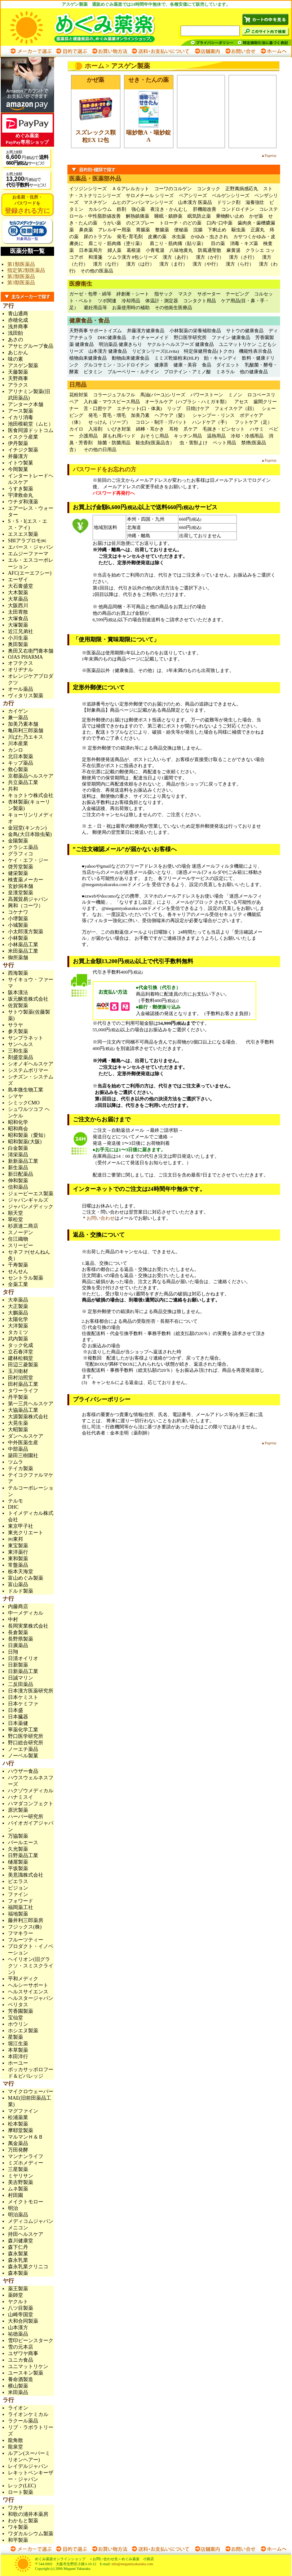 The height and width of the screenshot is (2576, 292). I want to click on 明治薬品 健康きらり, so click(120, 344).